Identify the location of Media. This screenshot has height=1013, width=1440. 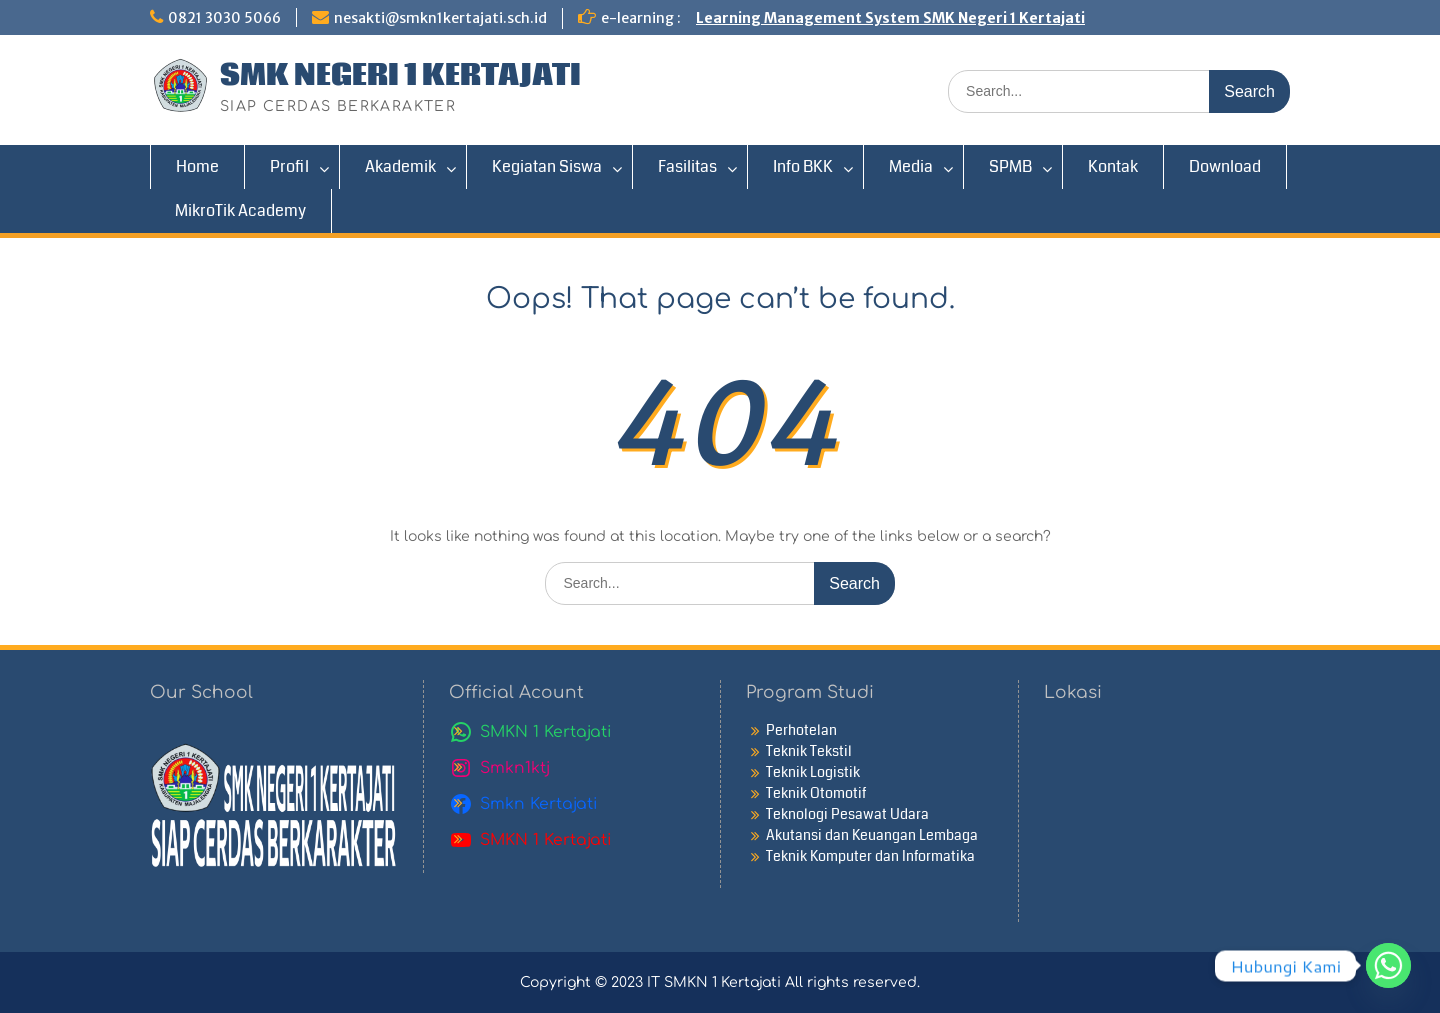
(911, 166).